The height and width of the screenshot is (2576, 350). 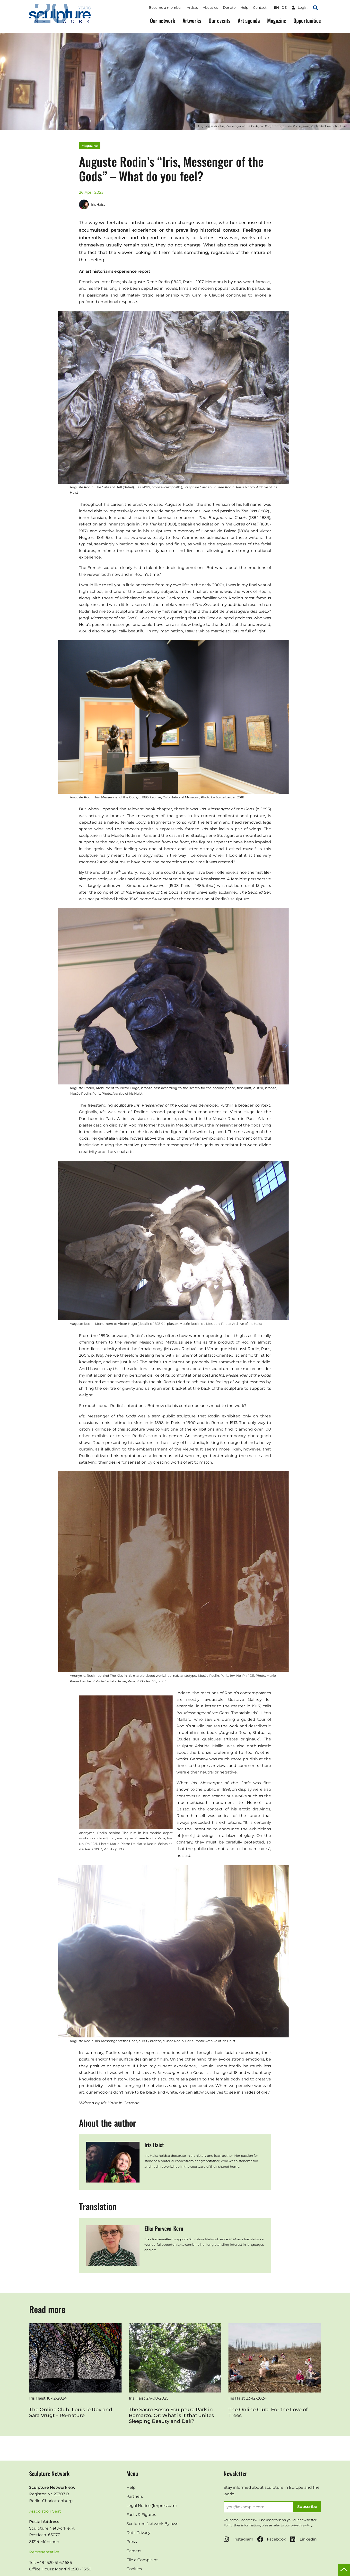 What do you see at coordinates (307, 20) in the screenshot?
I see `Opportunities` at bounding box center [307, 20].